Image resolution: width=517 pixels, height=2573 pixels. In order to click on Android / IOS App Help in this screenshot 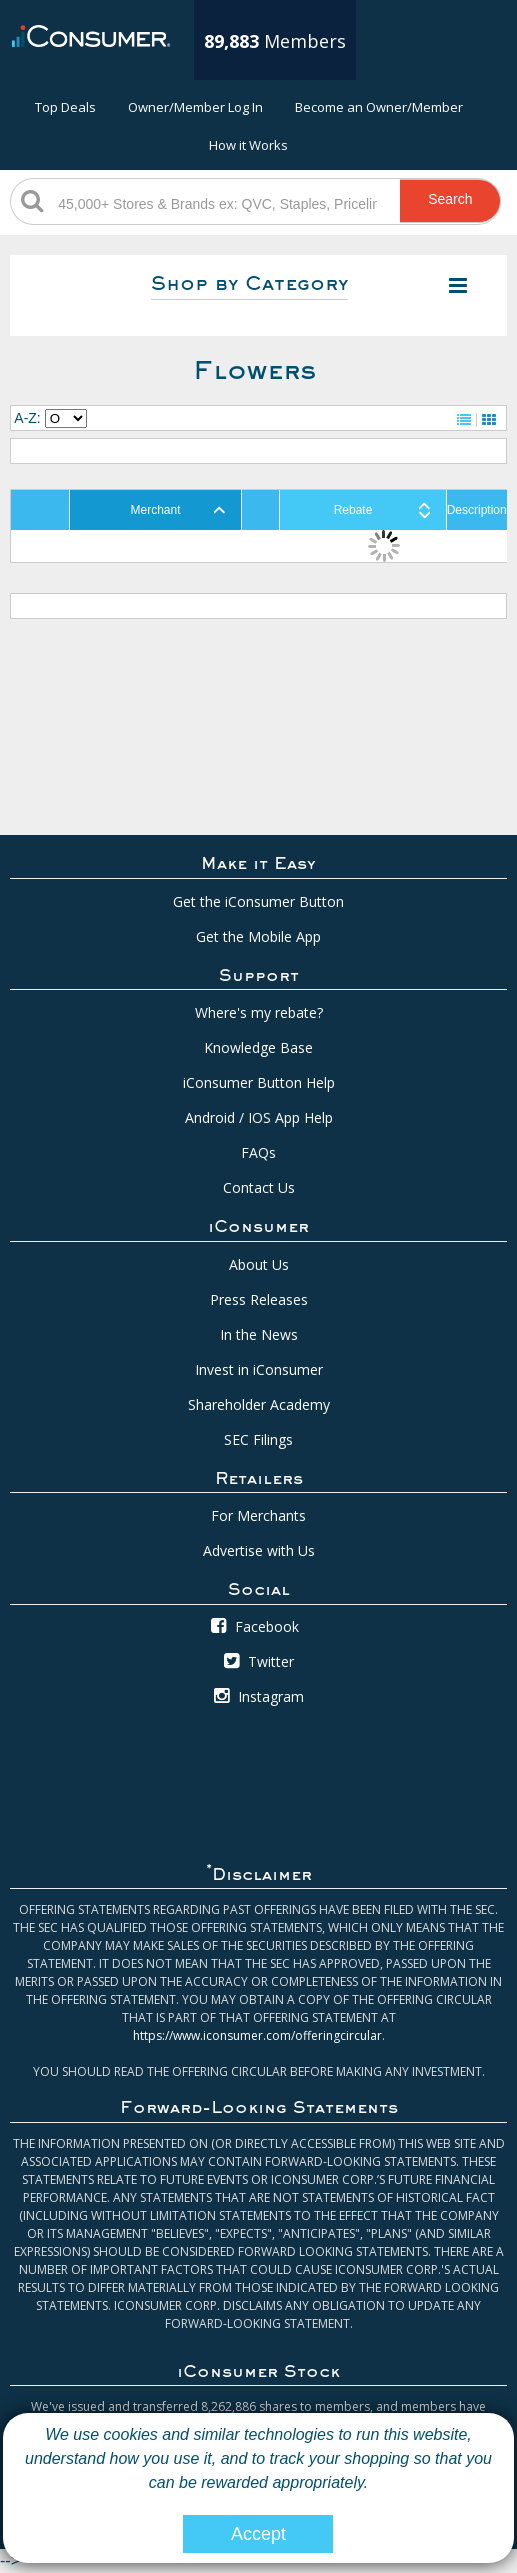, I will do `click(259, 1117)`.